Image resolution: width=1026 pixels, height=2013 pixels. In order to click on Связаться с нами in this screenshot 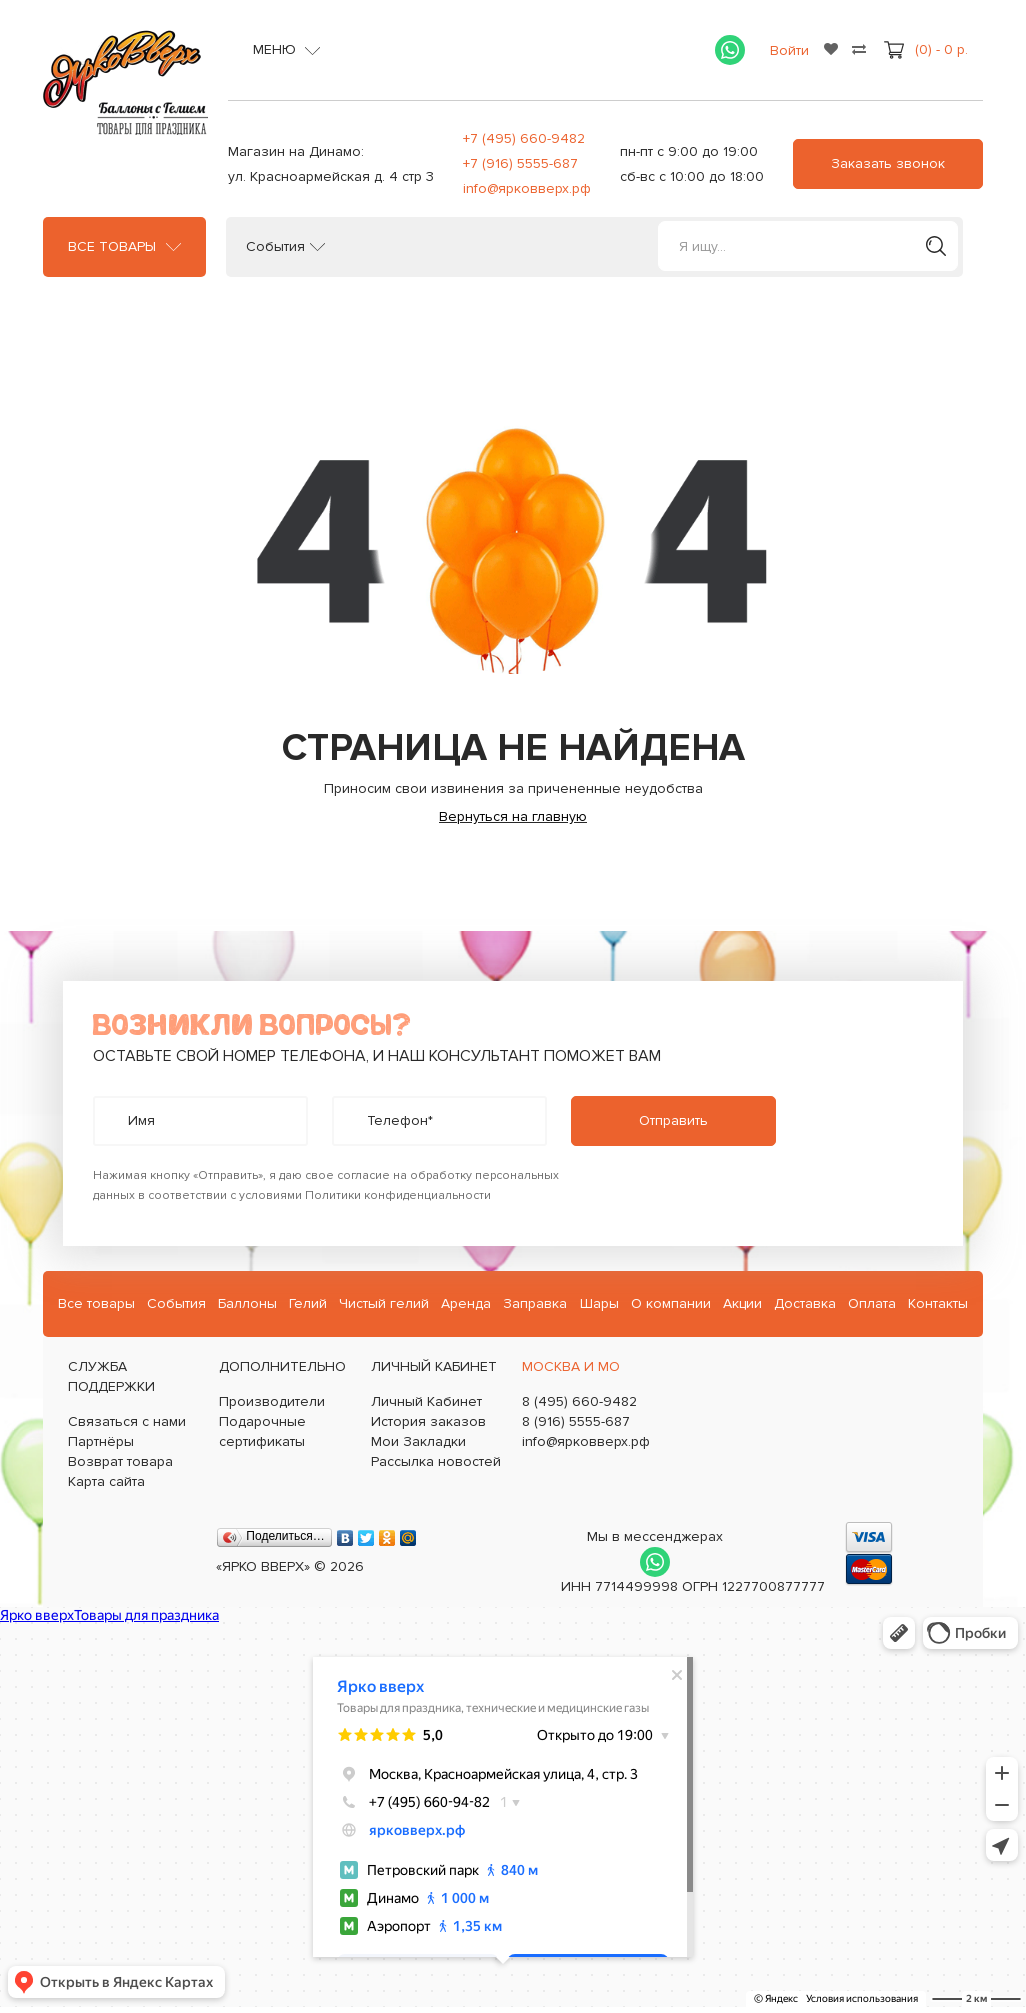, I will do `click(127, 1421)`.